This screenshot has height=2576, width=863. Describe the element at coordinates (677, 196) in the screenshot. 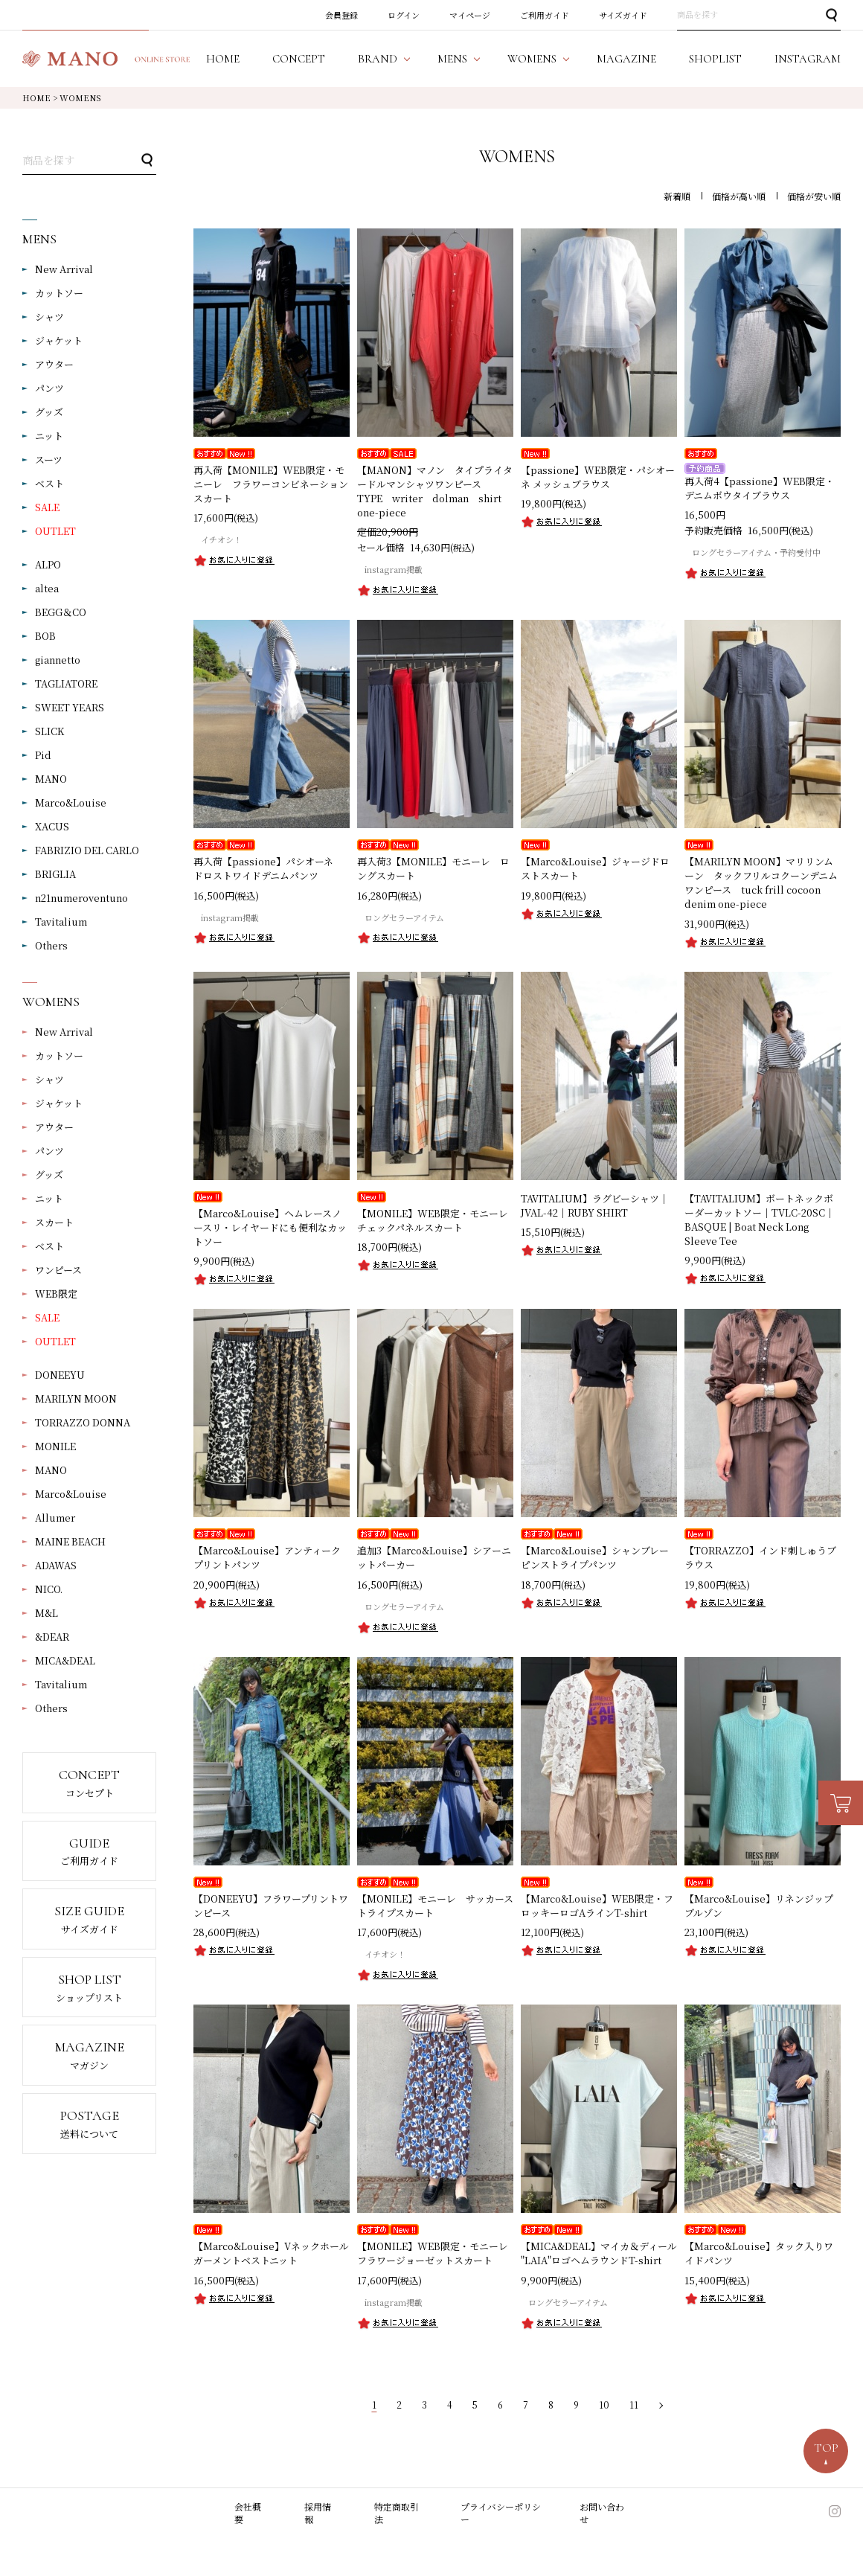

I see `新着順` at that location.